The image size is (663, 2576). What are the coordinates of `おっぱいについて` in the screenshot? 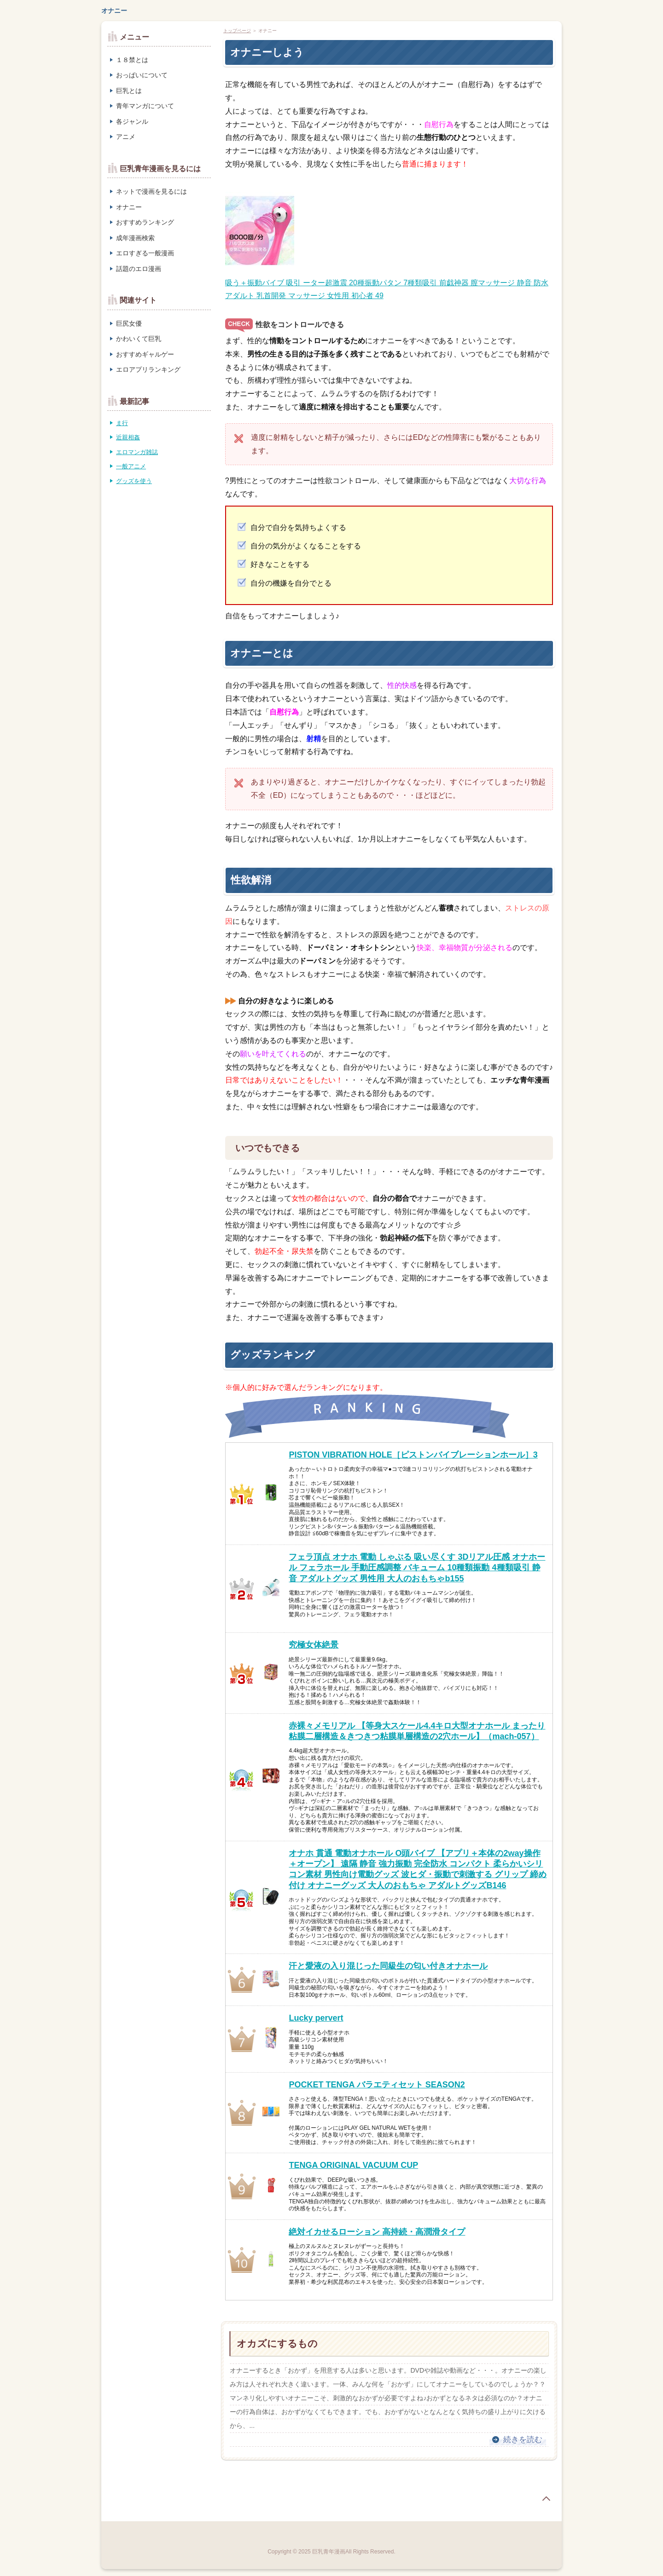 It's located at (142, 75).